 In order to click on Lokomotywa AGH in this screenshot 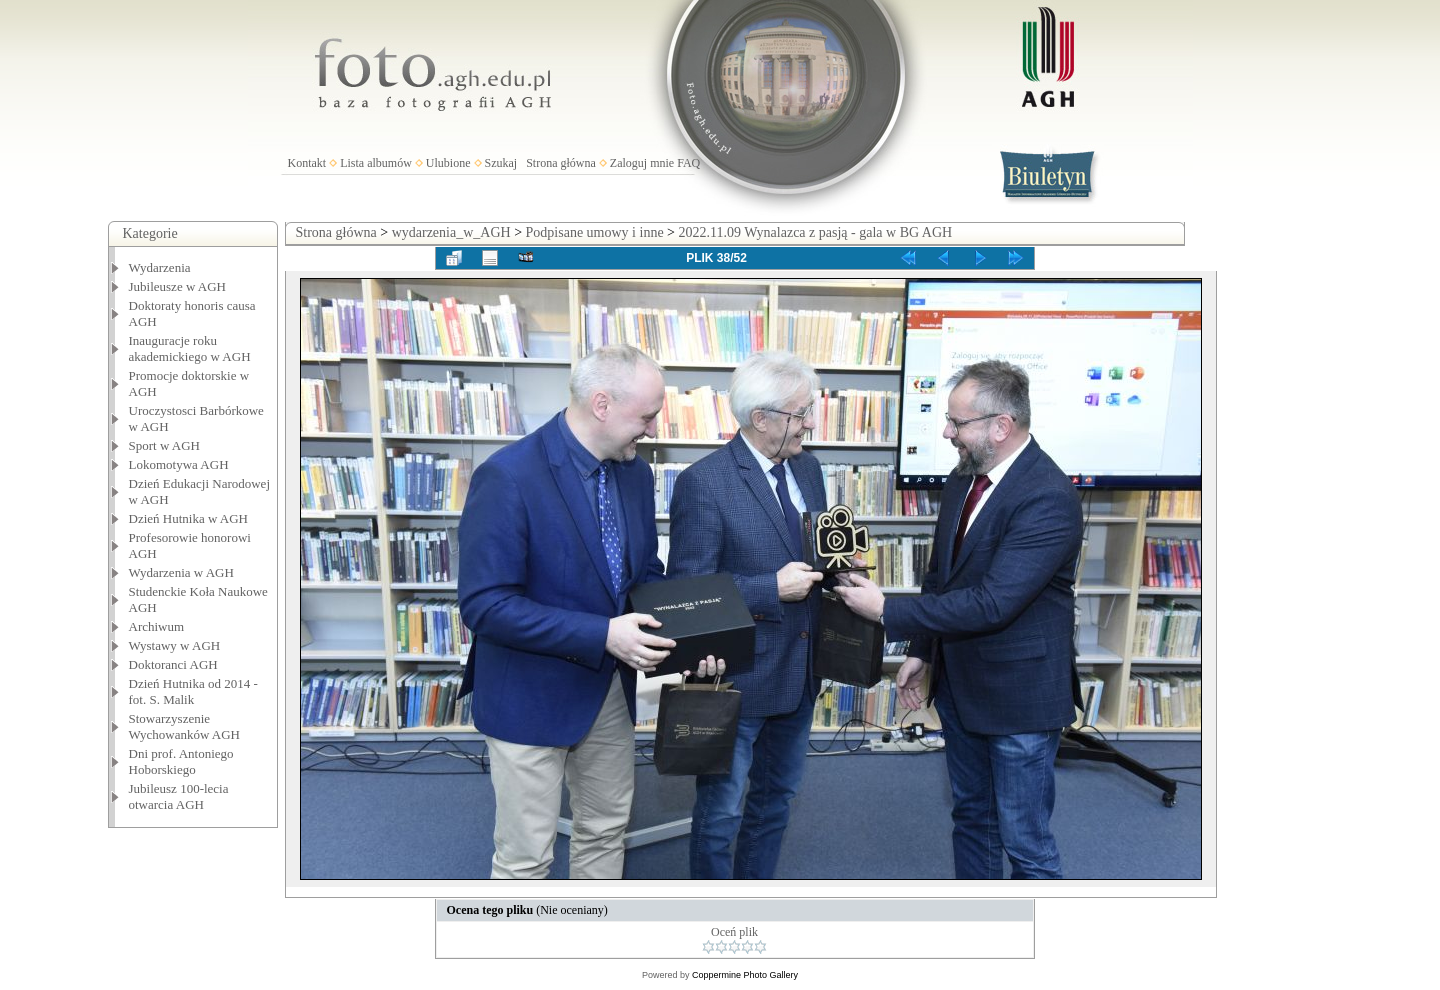, I will do `click(179, 464)`.